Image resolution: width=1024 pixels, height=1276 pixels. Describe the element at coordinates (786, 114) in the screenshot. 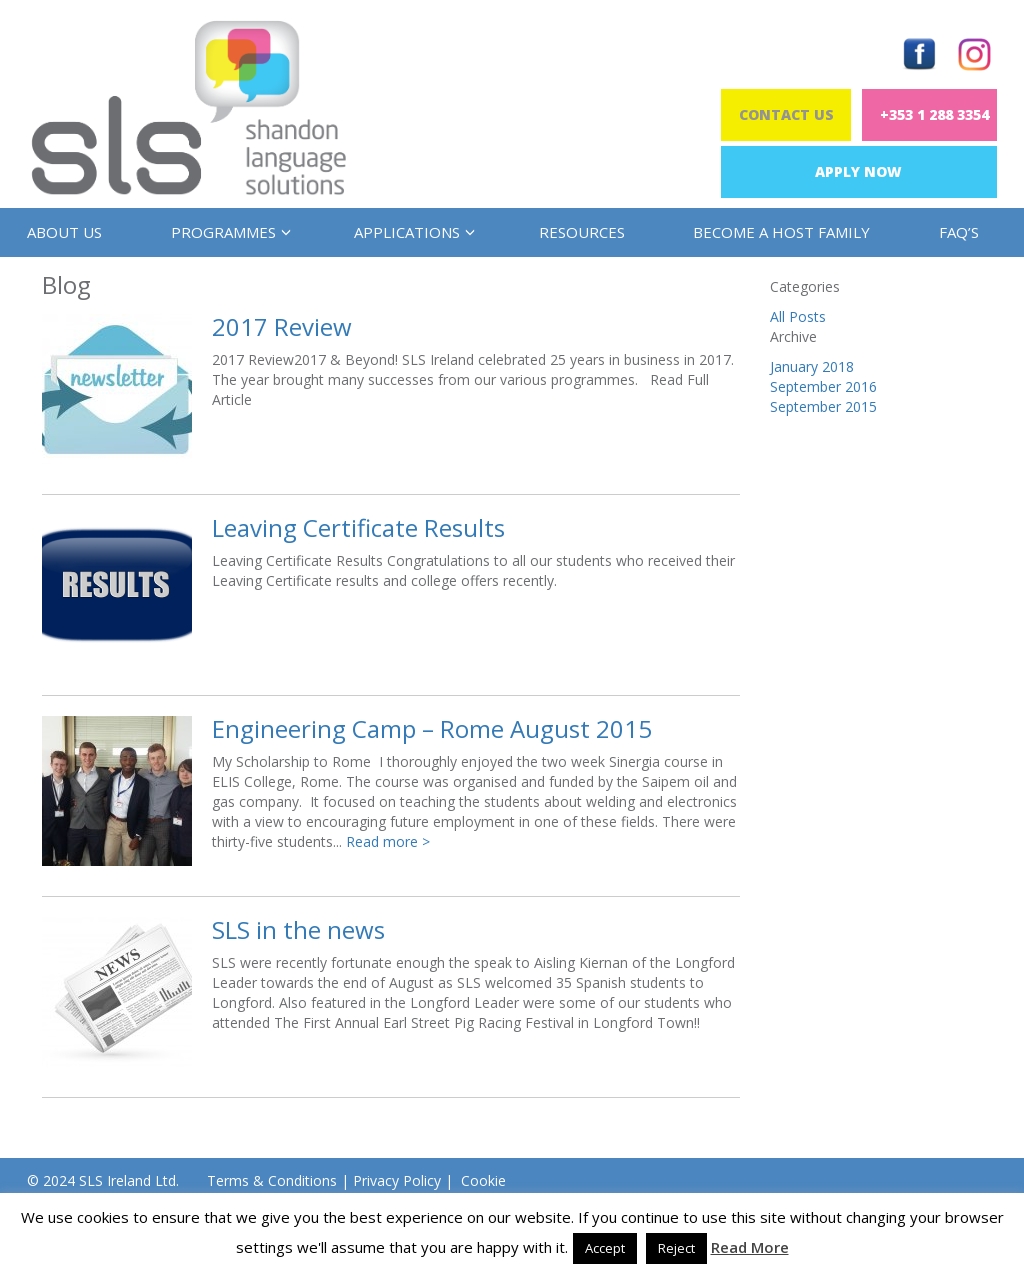

I see `Contact Us` at that location.